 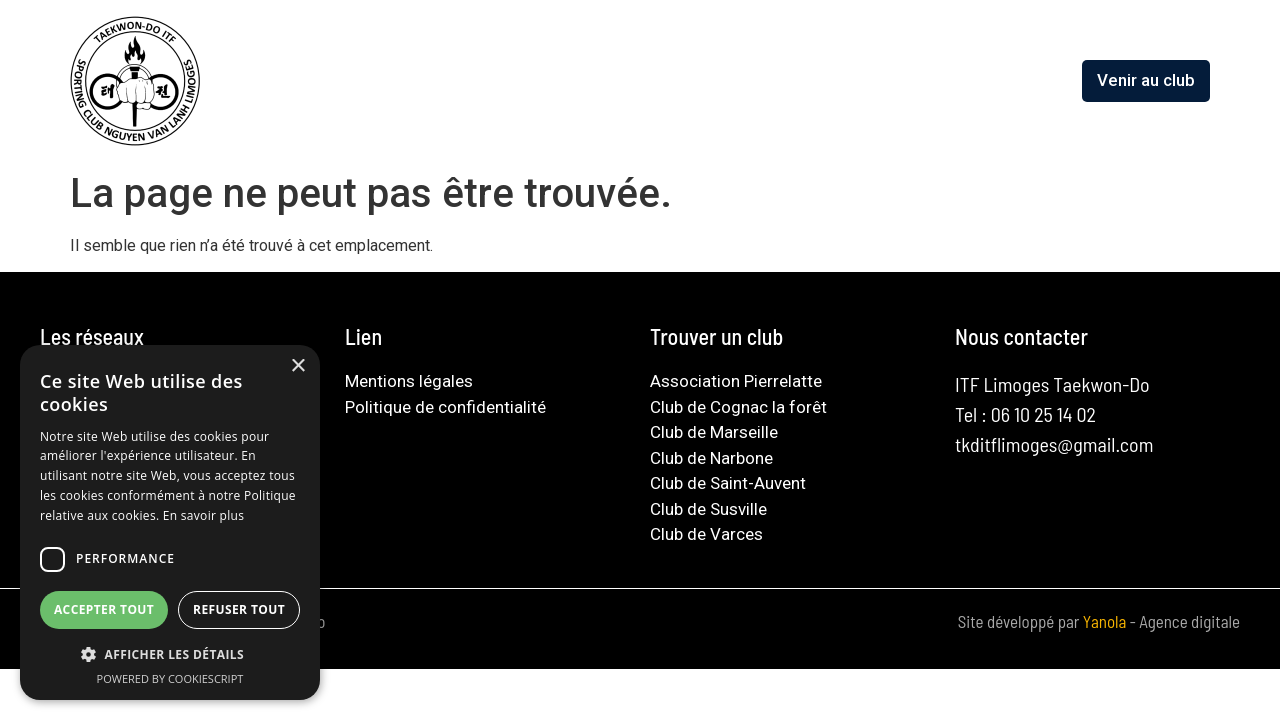 I want to click on Venir au club, so click(x=1146, y=80).